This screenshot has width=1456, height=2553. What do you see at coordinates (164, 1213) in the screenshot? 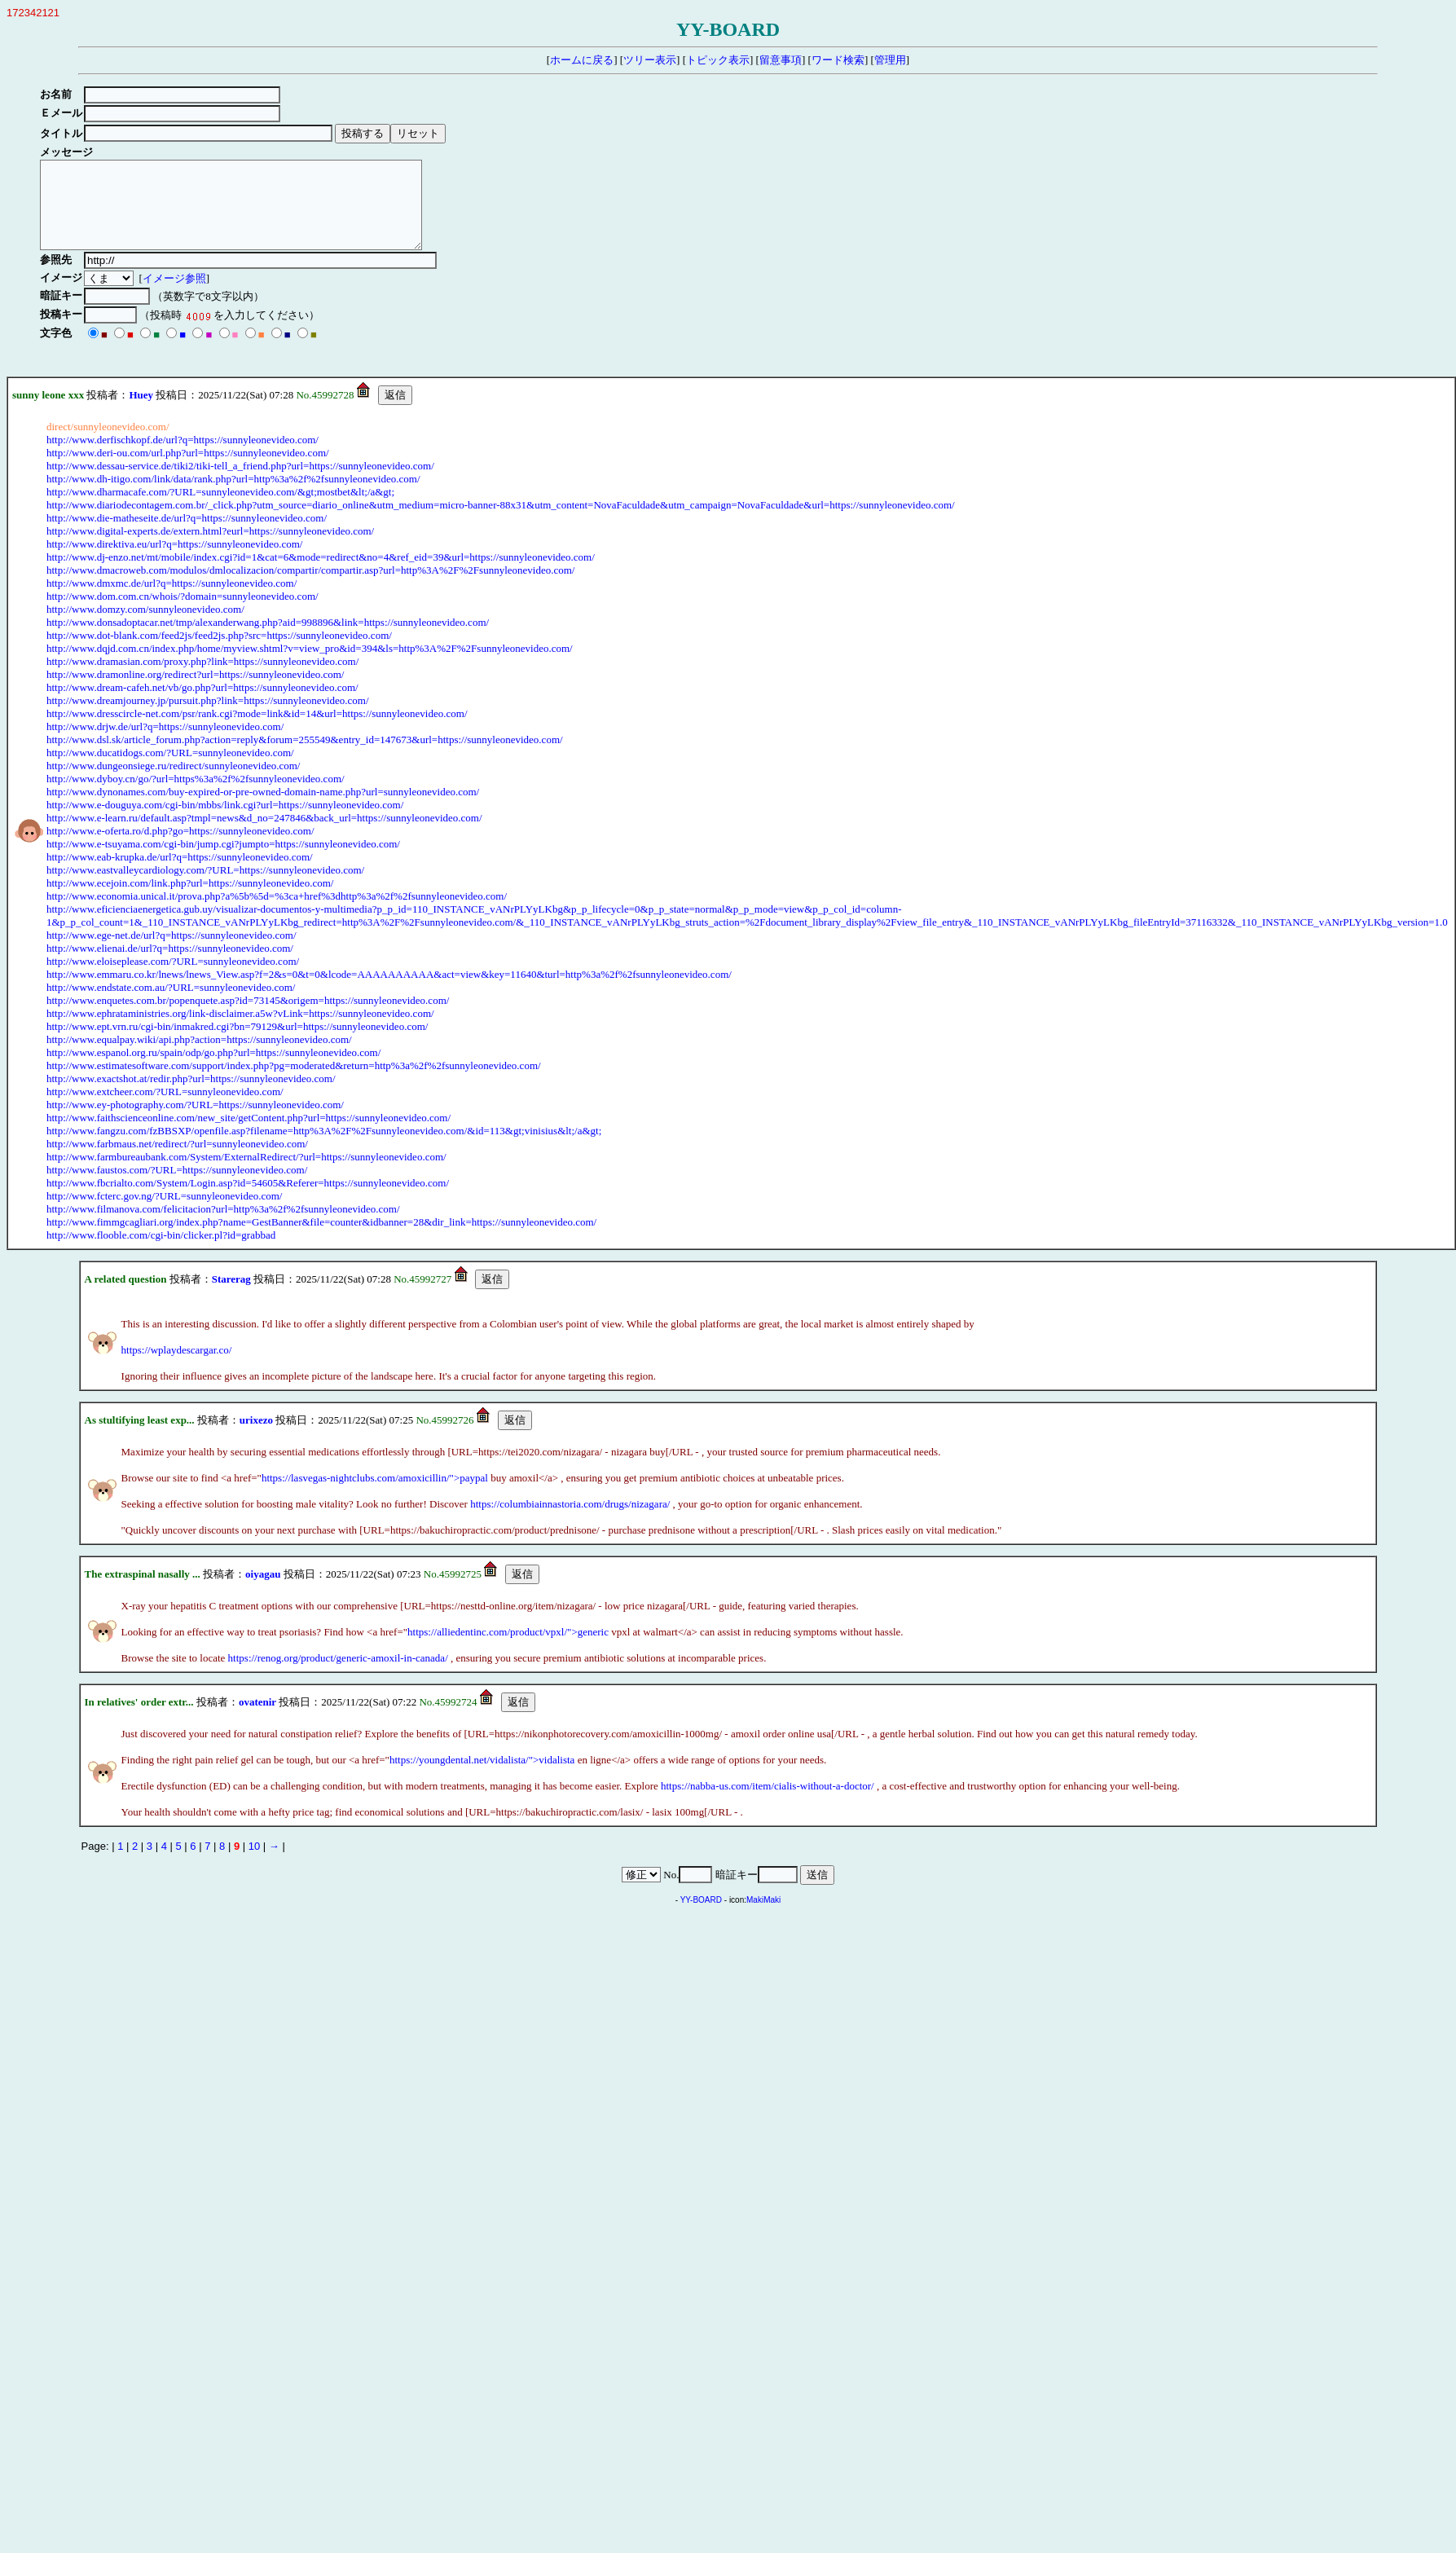
I see `http://www.fcterc.gov.ng/?URL=sunnyleonevideo.com/` at bounding box center [164, 1213].